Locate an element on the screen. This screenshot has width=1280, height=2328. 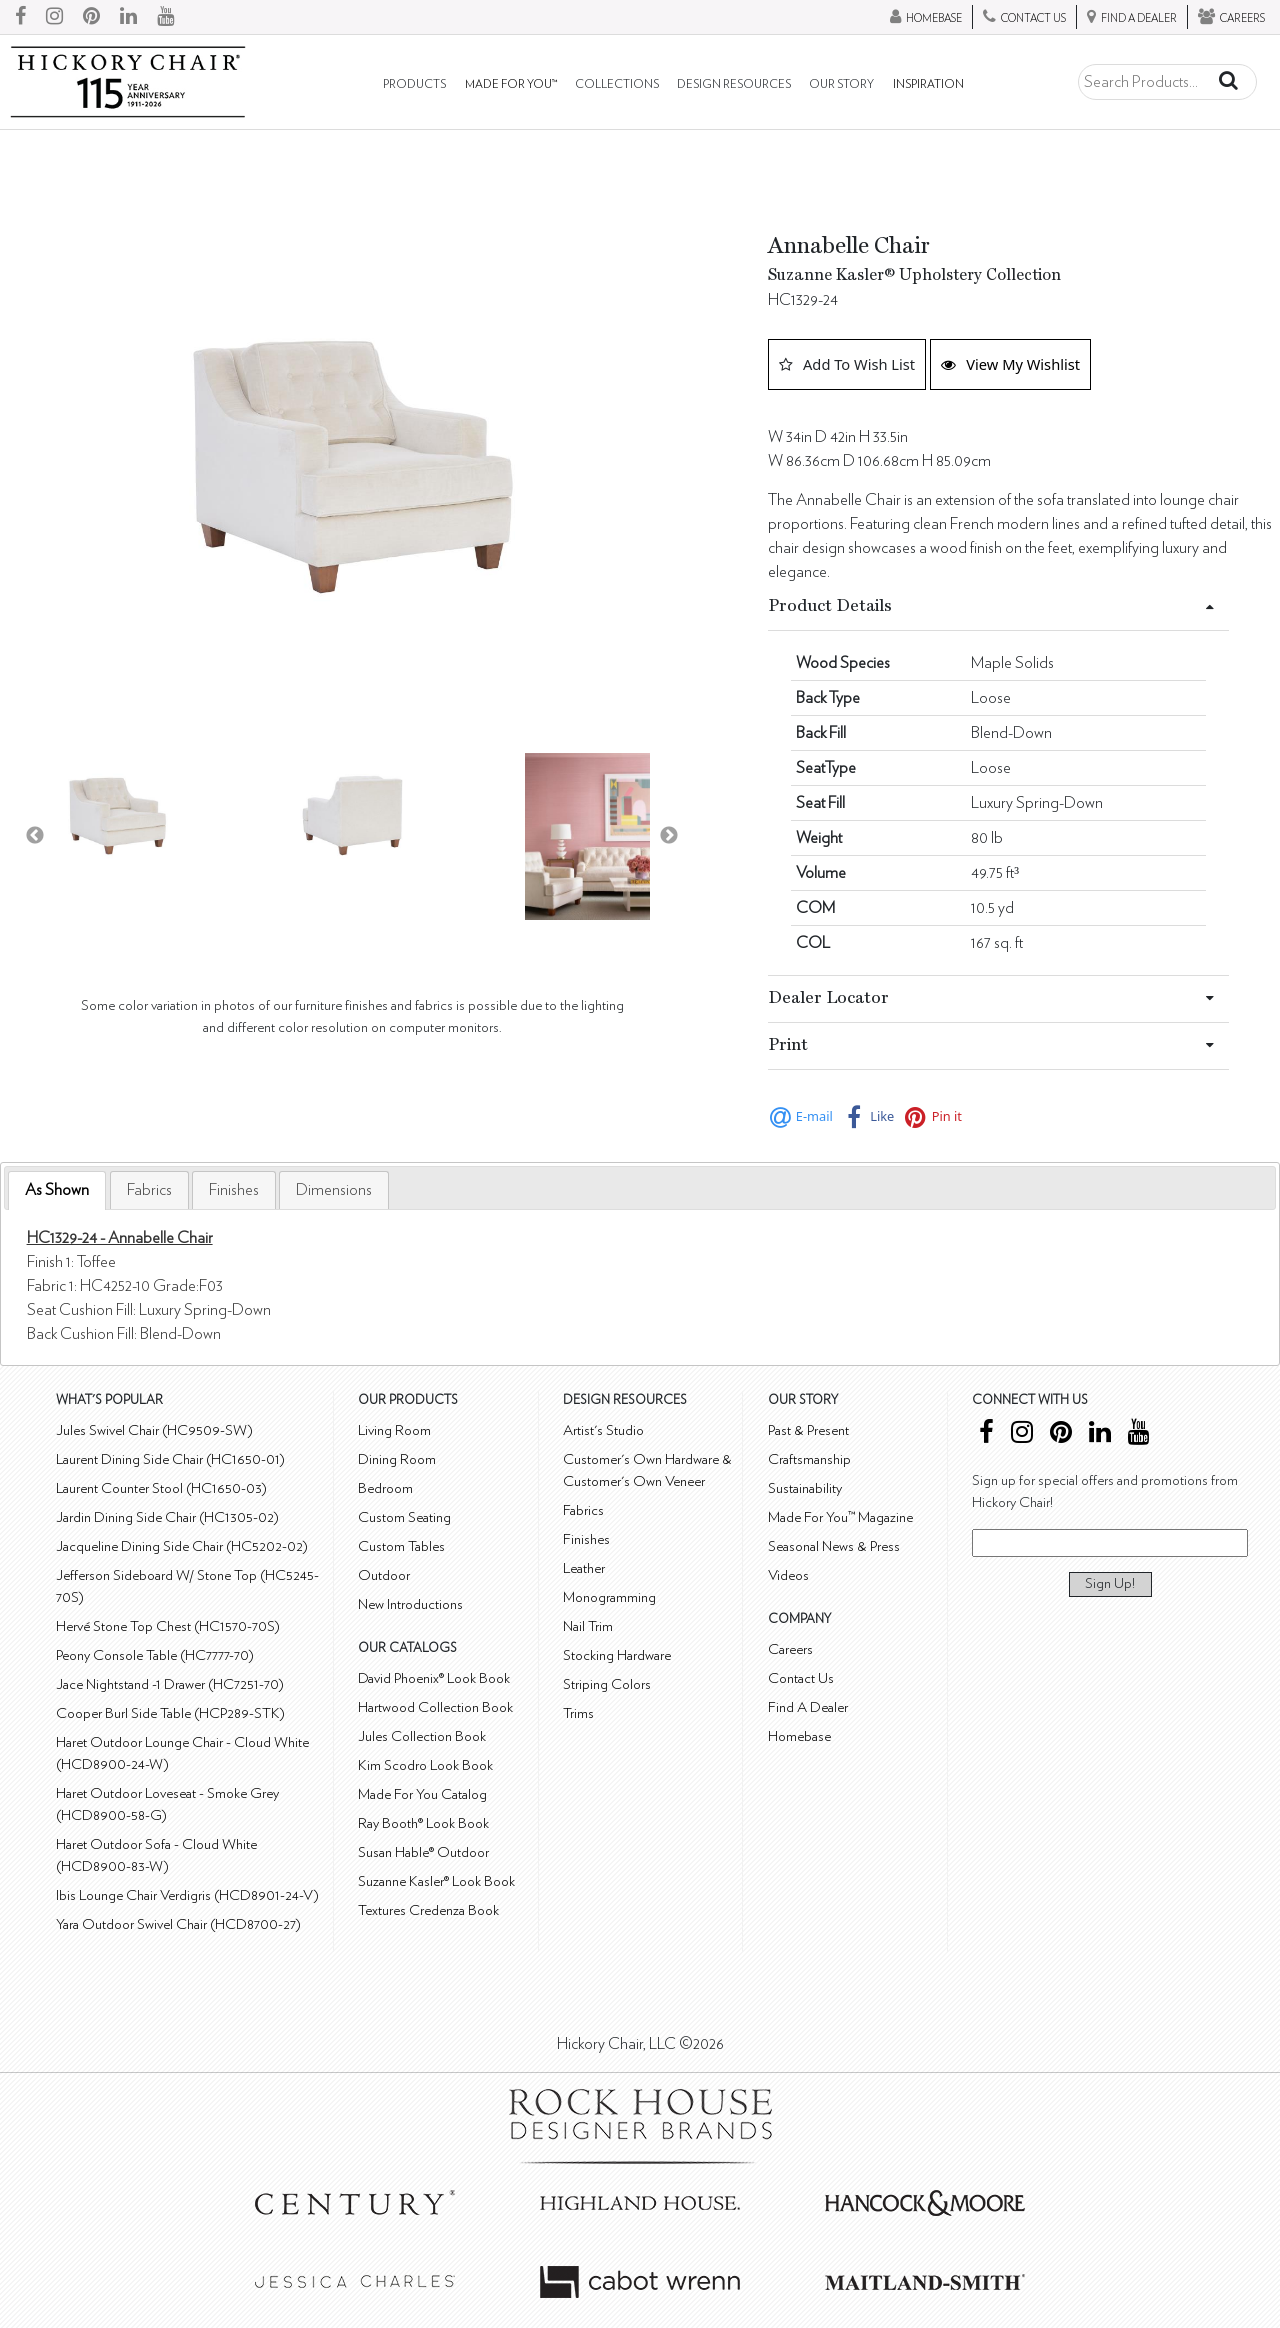
Finishes is located at coordinates (234, 1190).